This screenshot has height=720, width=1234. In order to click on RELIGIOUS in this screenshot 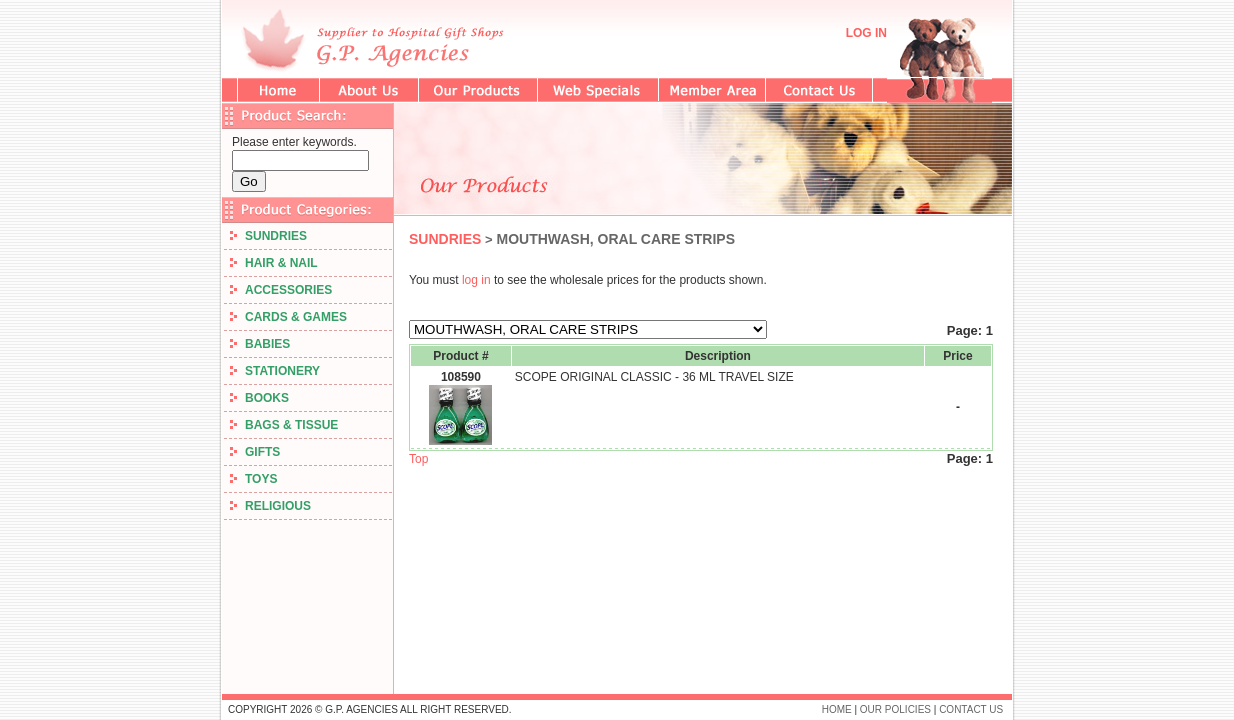, I will do `click(270, 506)`.